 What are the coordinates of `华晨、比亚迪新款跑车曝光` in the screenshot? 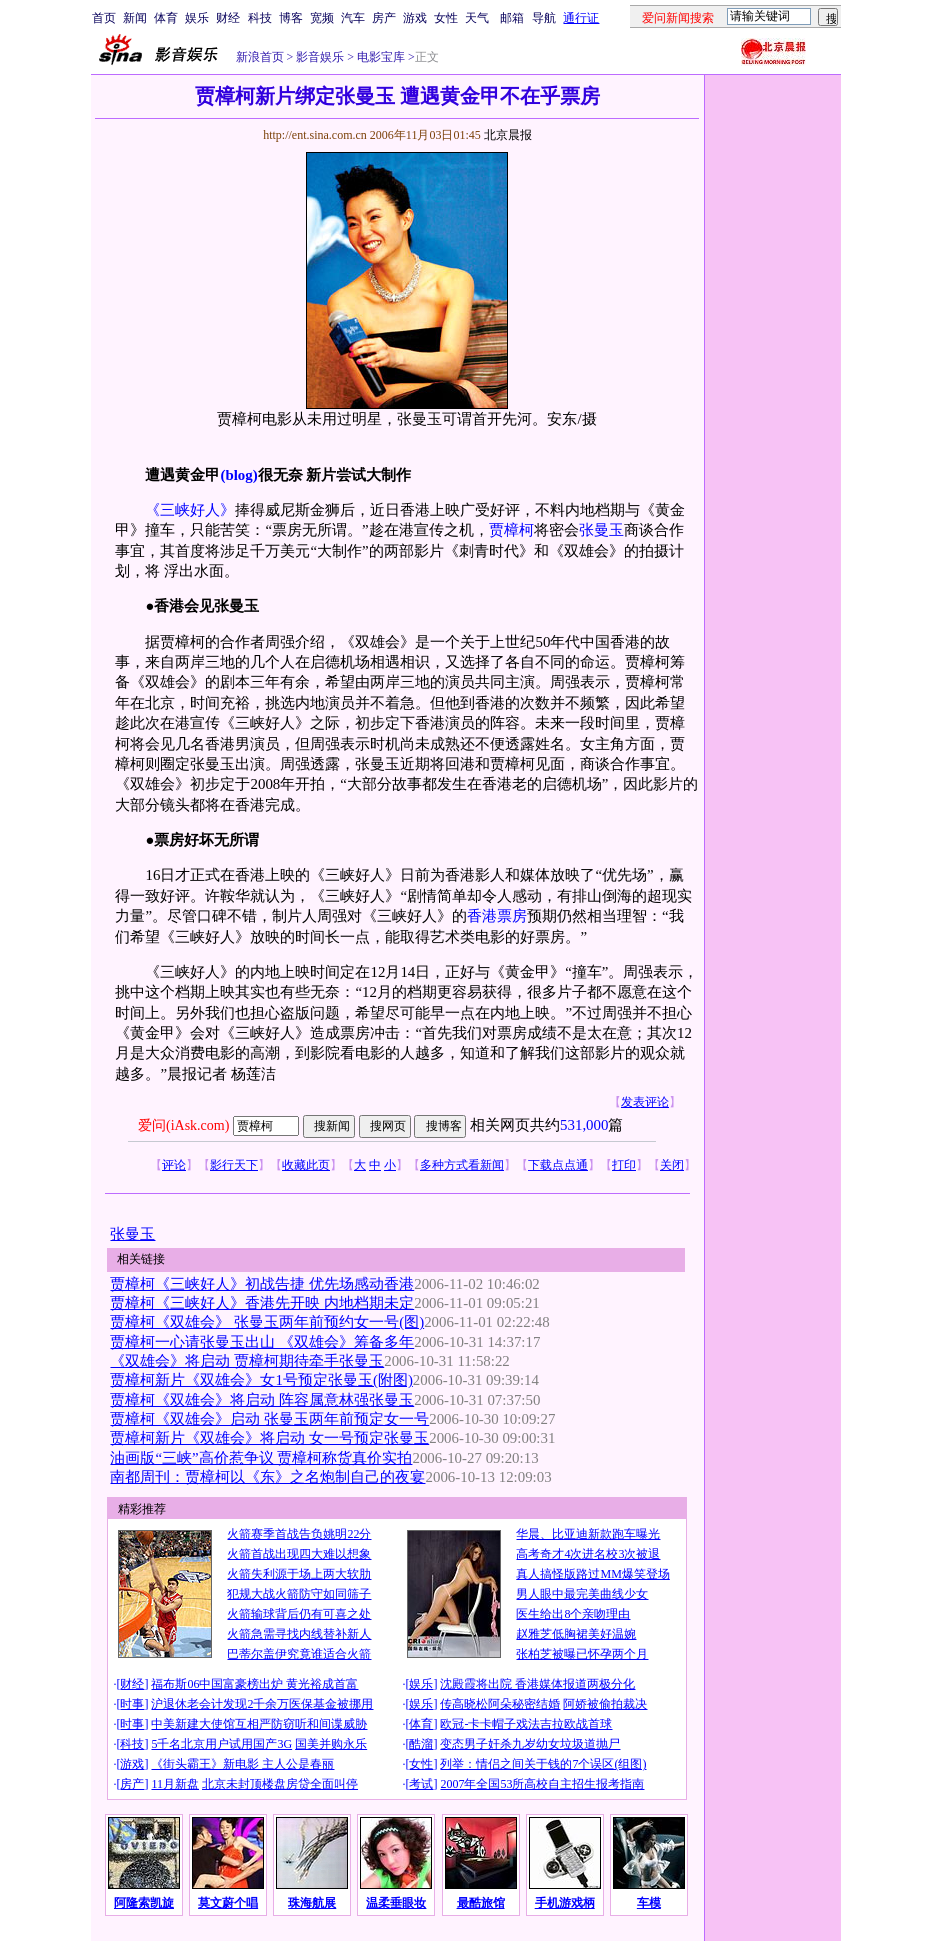 It's located at (588, 1534).